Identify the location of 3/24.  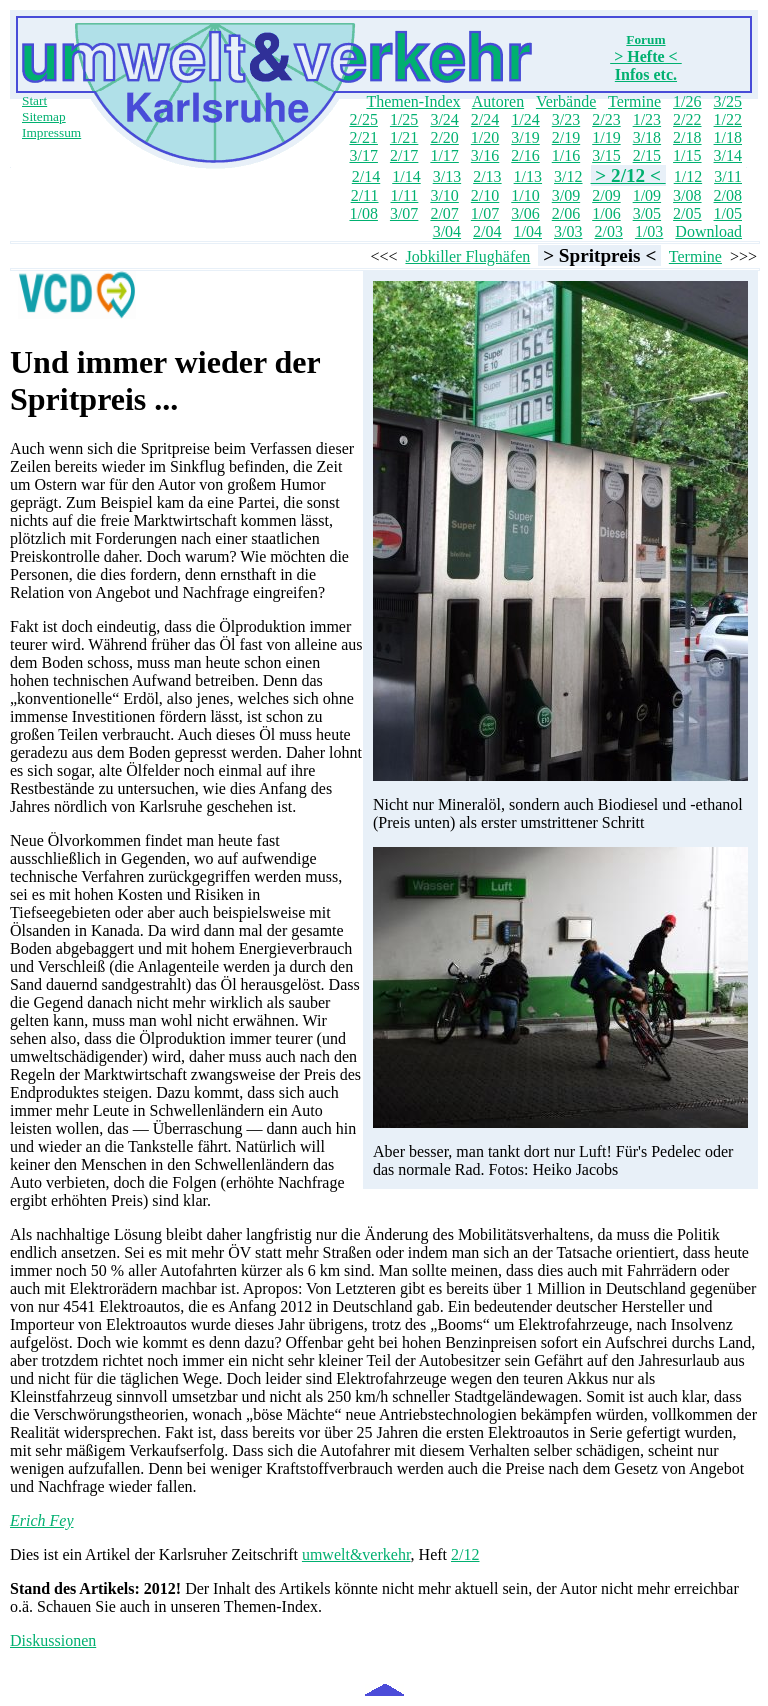
(444, 119).